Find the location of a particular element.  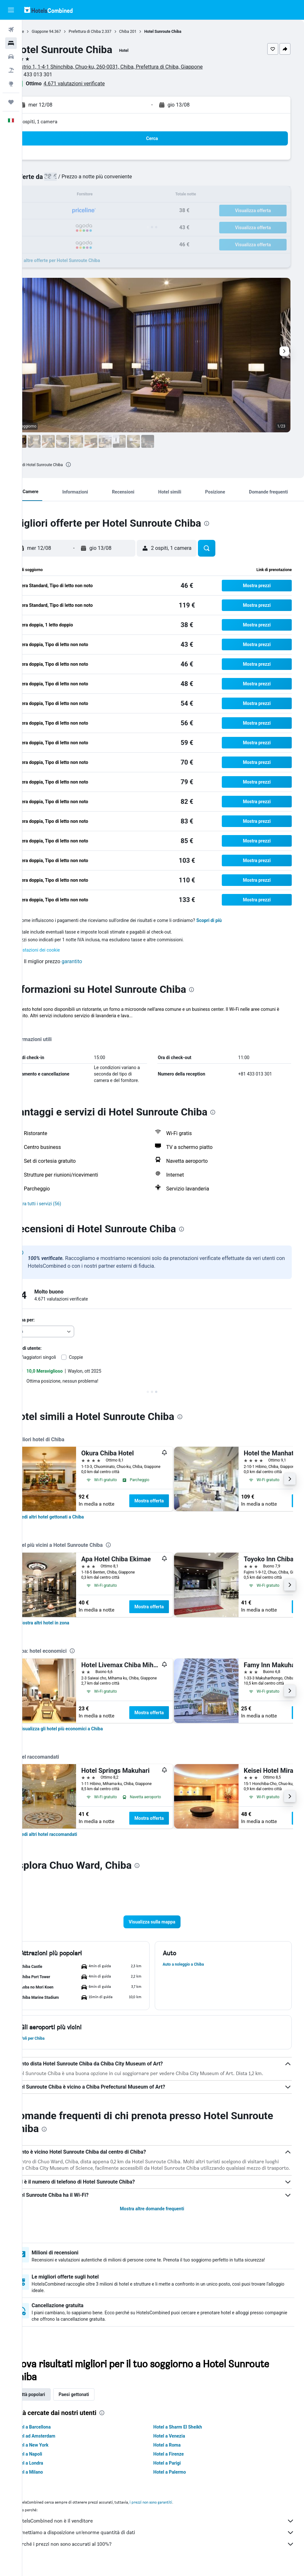

Prefettura di Chiba is located at coordinates (107, 31).